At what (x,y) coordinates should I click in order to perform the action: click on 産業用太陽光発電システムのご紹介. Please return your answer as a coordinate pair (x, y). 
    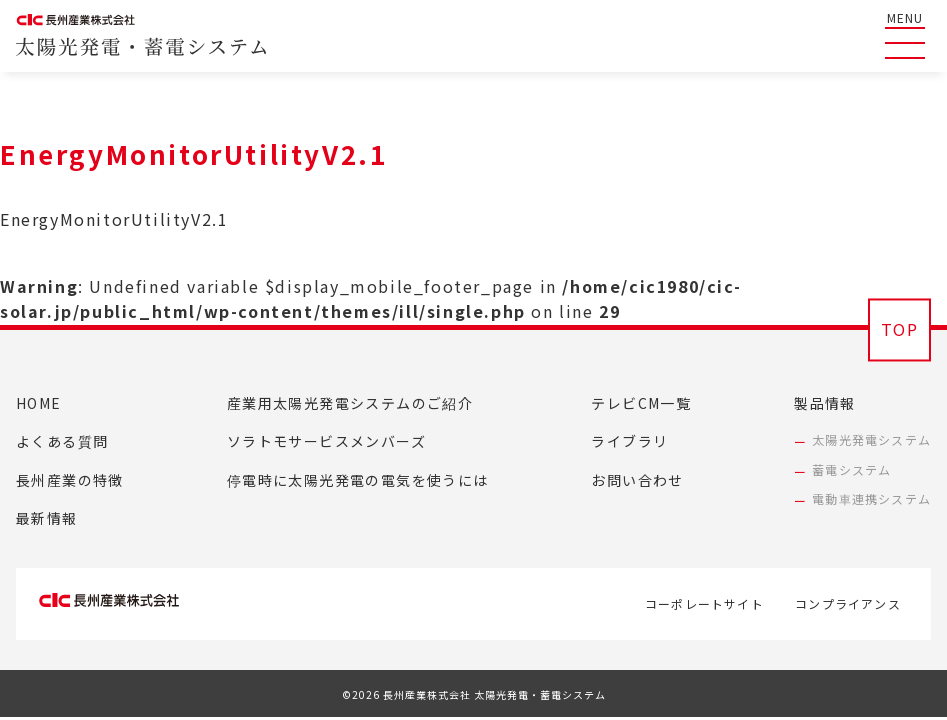
    Looking at the image, I should click on (350, 403).